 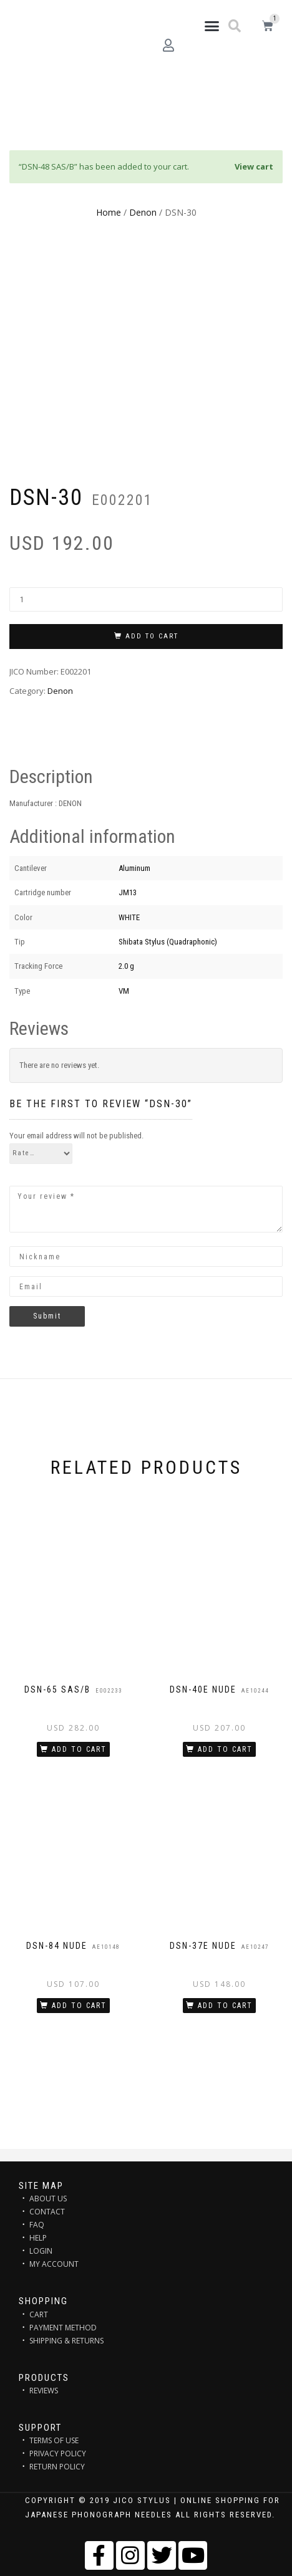 What do you see at coordinates (225, 2005) in the screenshot?
I see `Add to cart [Add “DSN-37E NUDE” to your cart]` at bounding box center [225, 2005].